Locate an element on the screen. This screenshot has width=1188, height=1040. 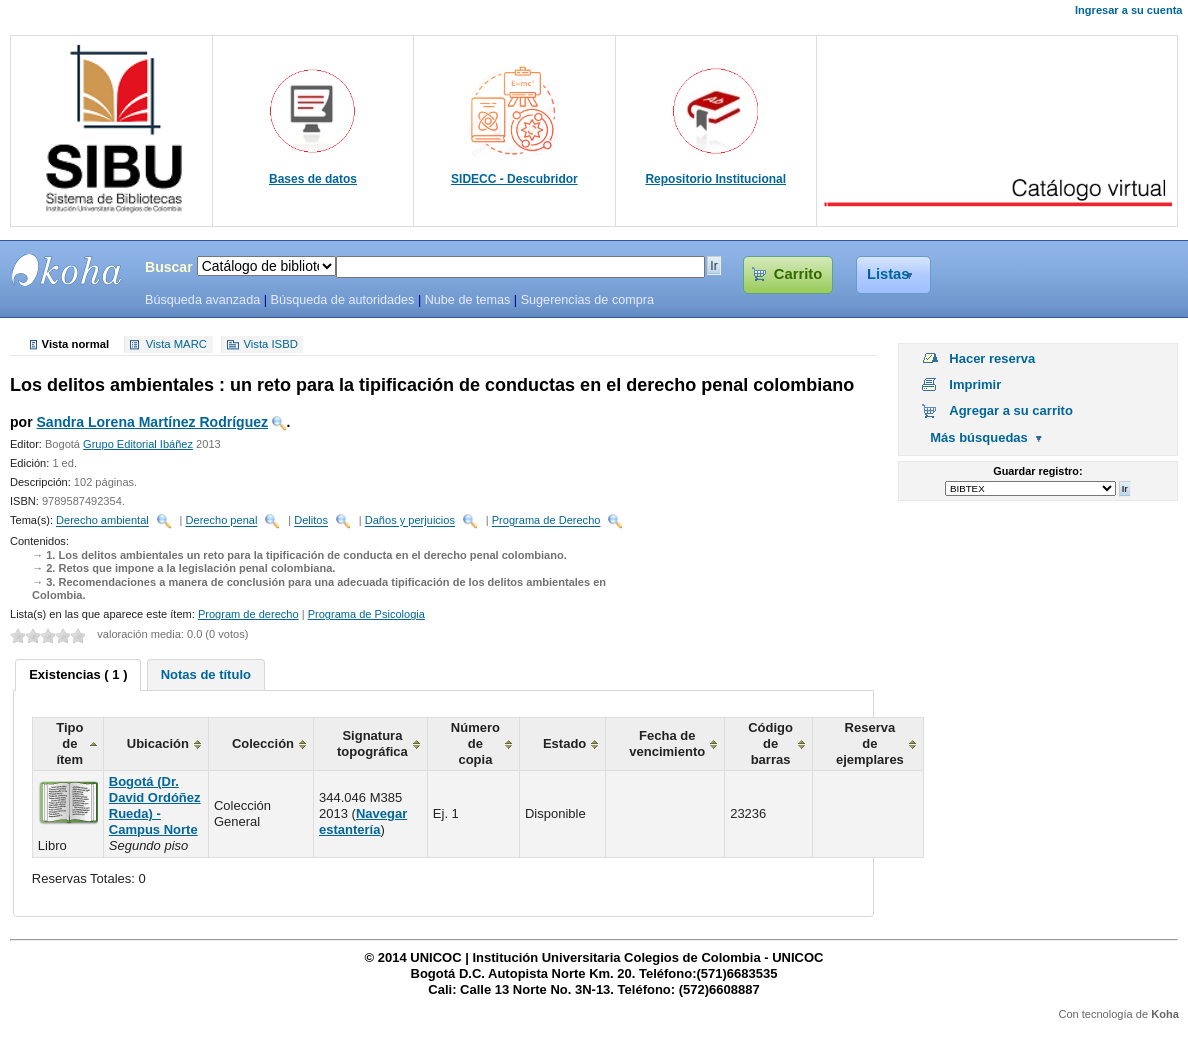
Fecha de vencimiento [columnheader] is located at coordinates (667, 743).